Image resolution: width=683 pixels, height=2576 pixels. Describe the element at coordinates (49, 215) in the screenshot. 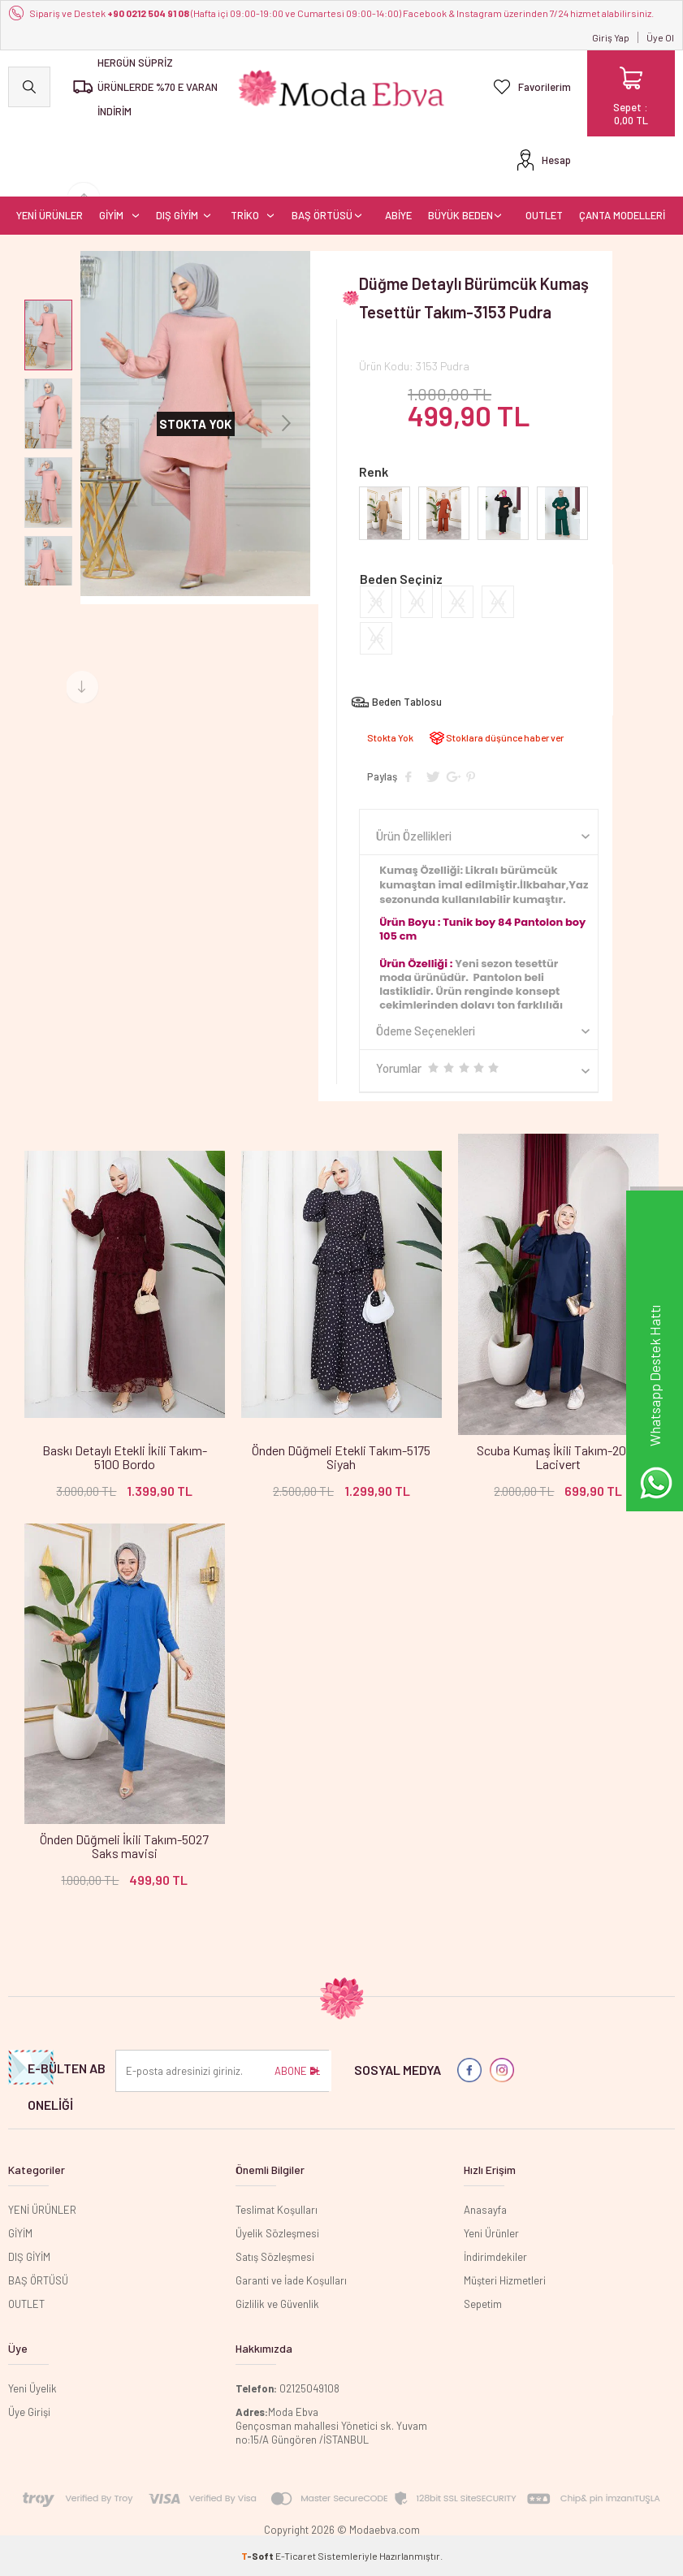

I see `YENİ ÜRÜNLER` at that location.